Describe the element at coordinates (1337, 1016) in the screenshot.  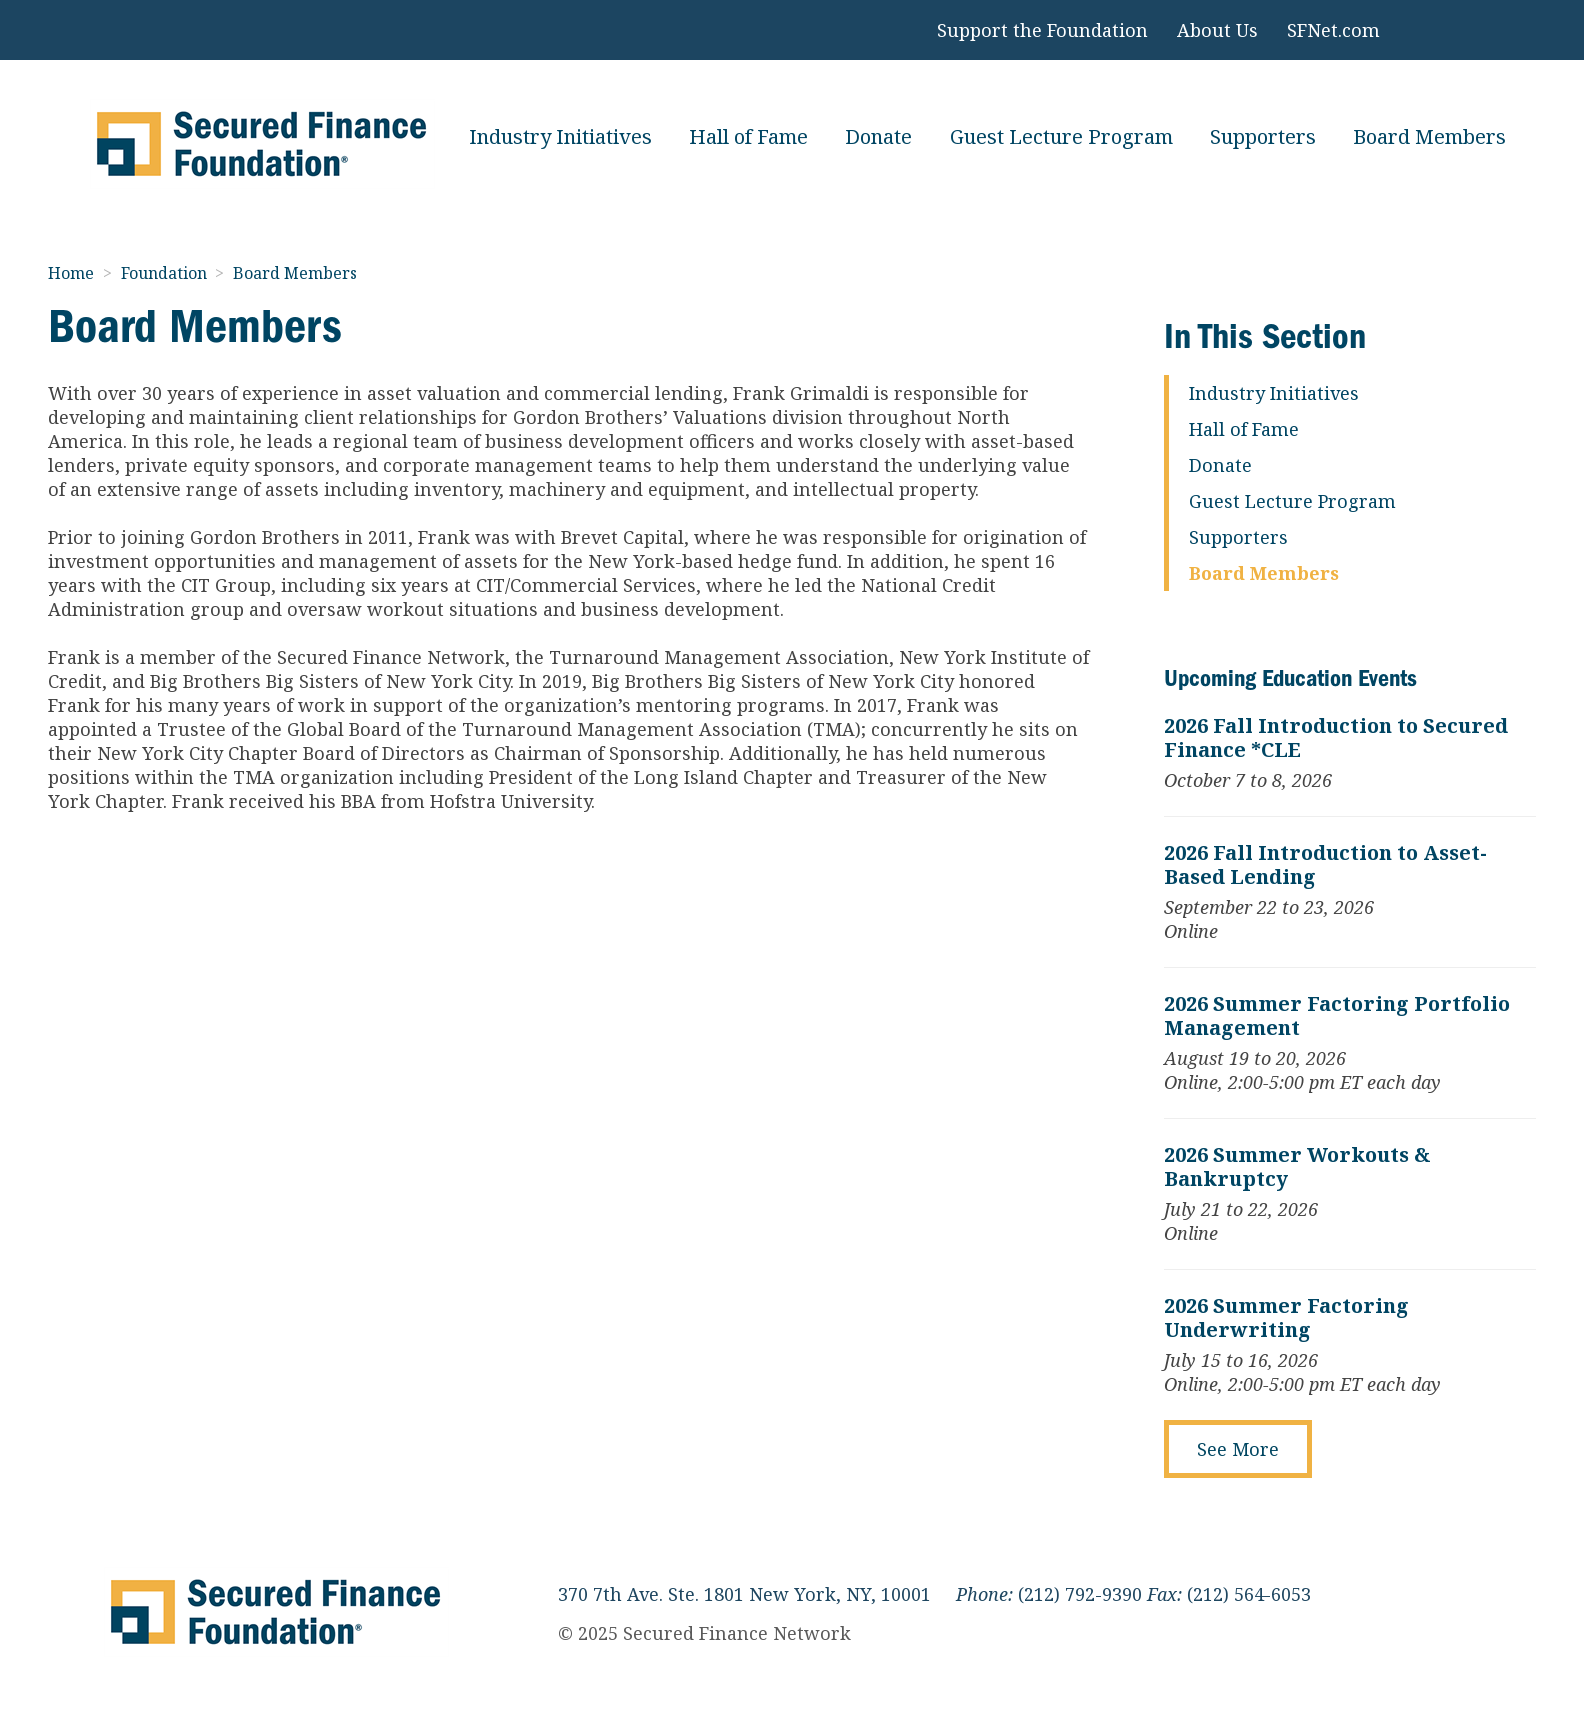
I see `2026 Summer Factoring Portfolio Management` at that location.